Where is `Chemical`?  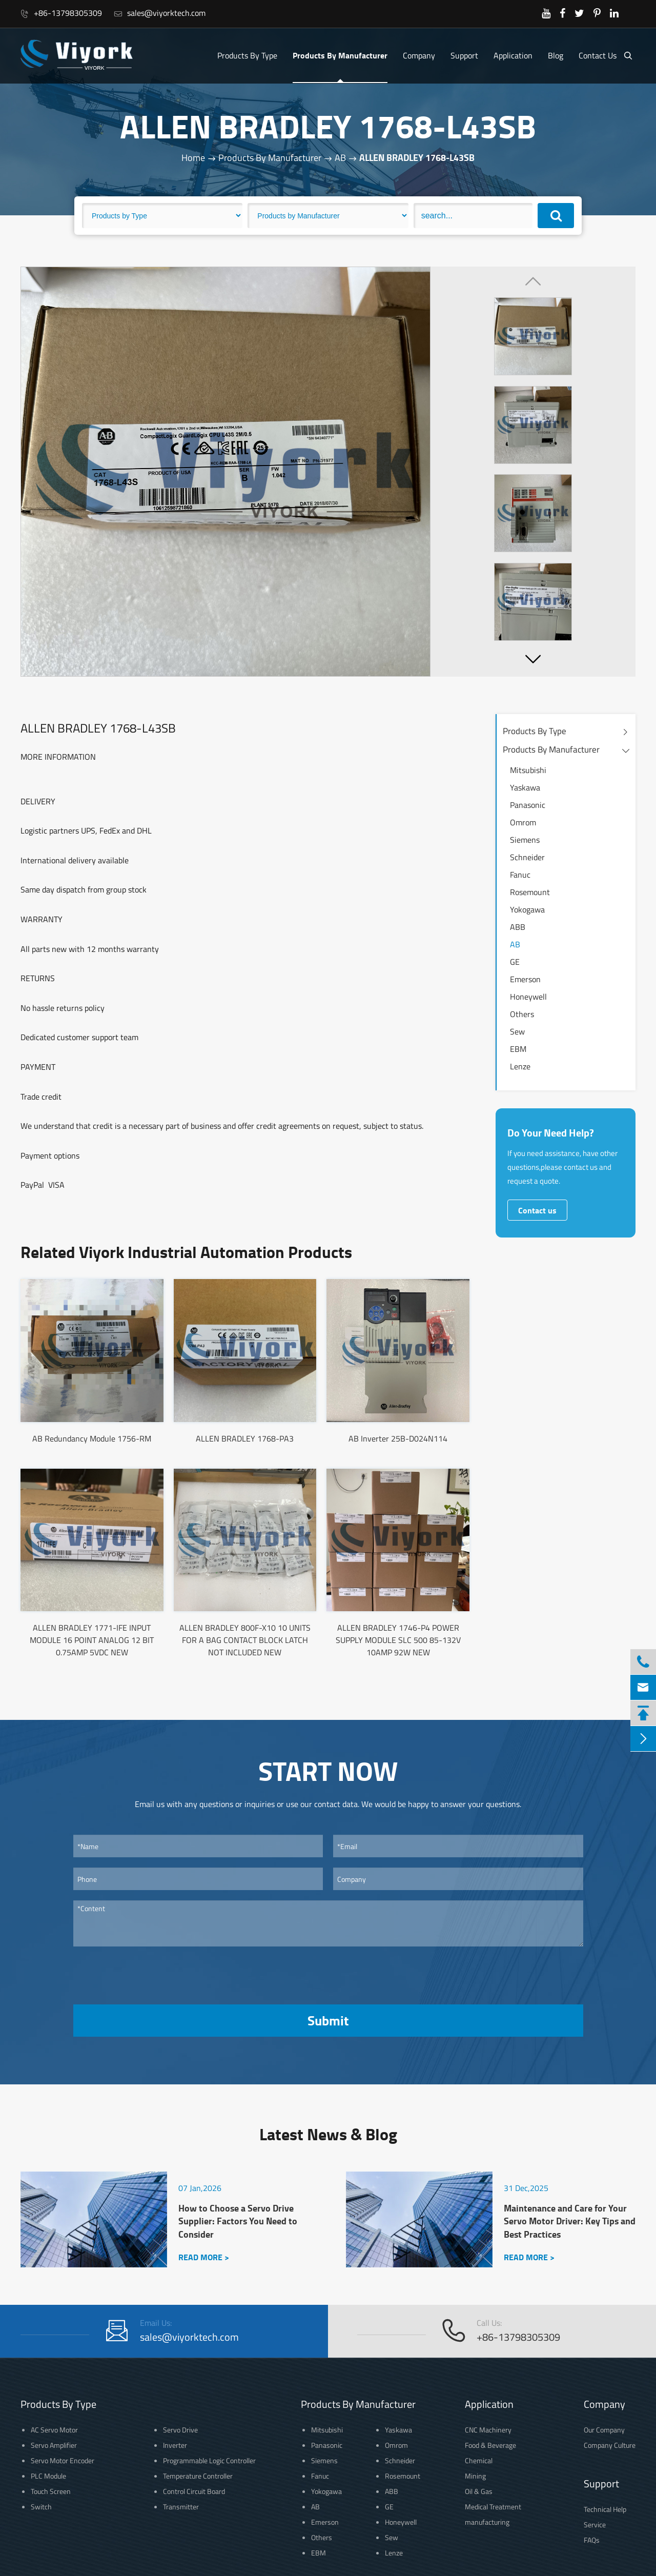 Chemical is located at coordinates (479, 2460).